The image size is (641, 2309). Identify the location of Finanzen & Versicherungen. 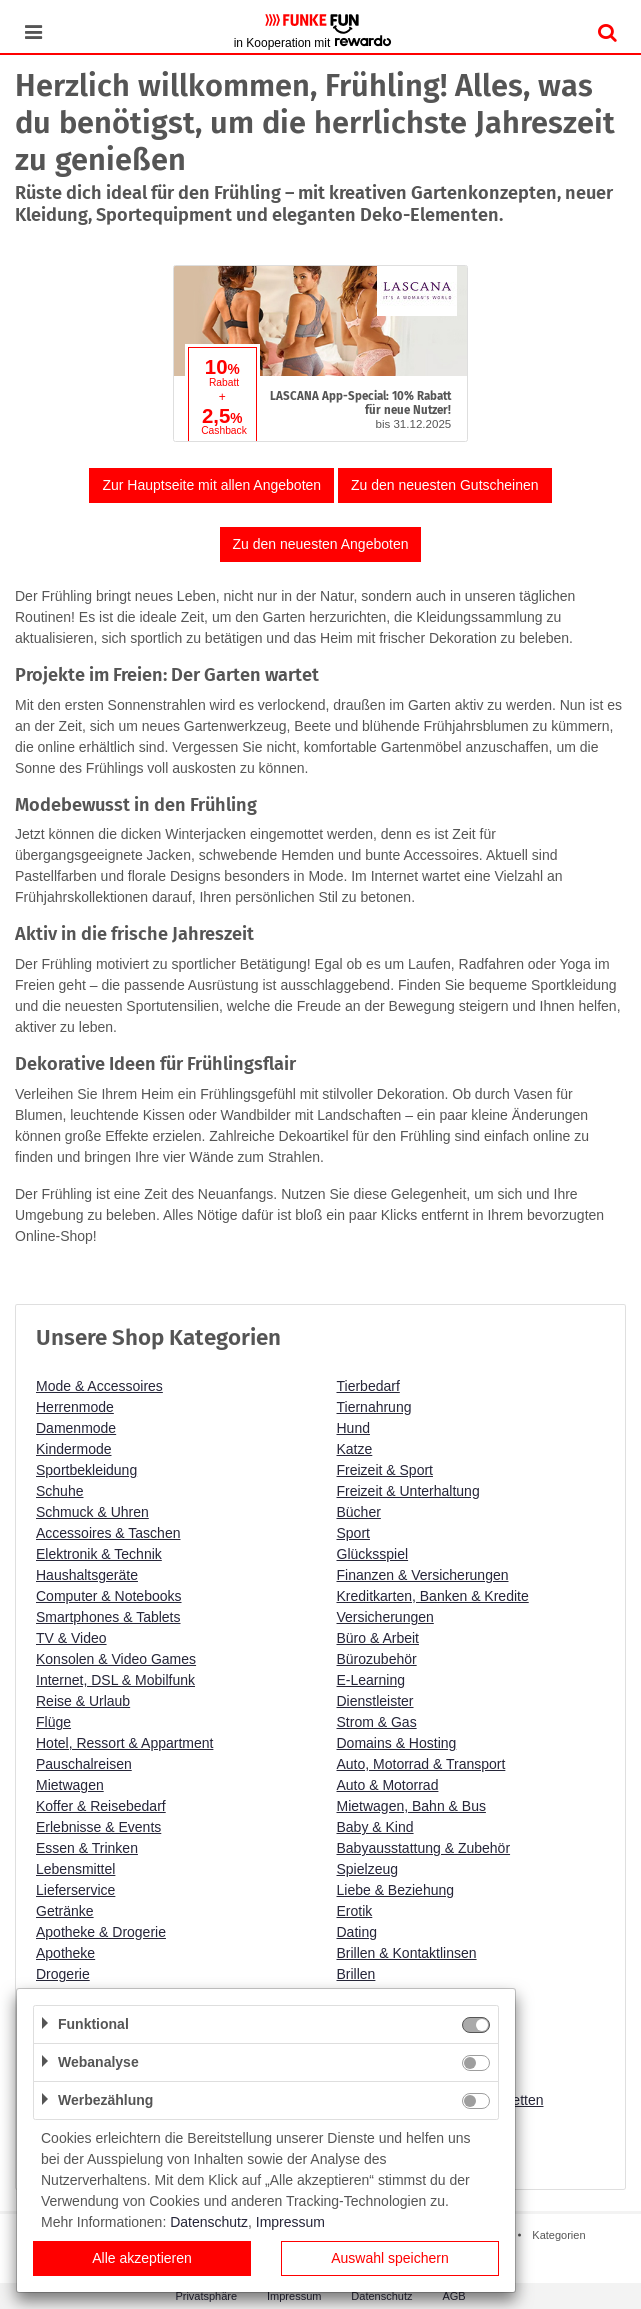
(423, 1575).